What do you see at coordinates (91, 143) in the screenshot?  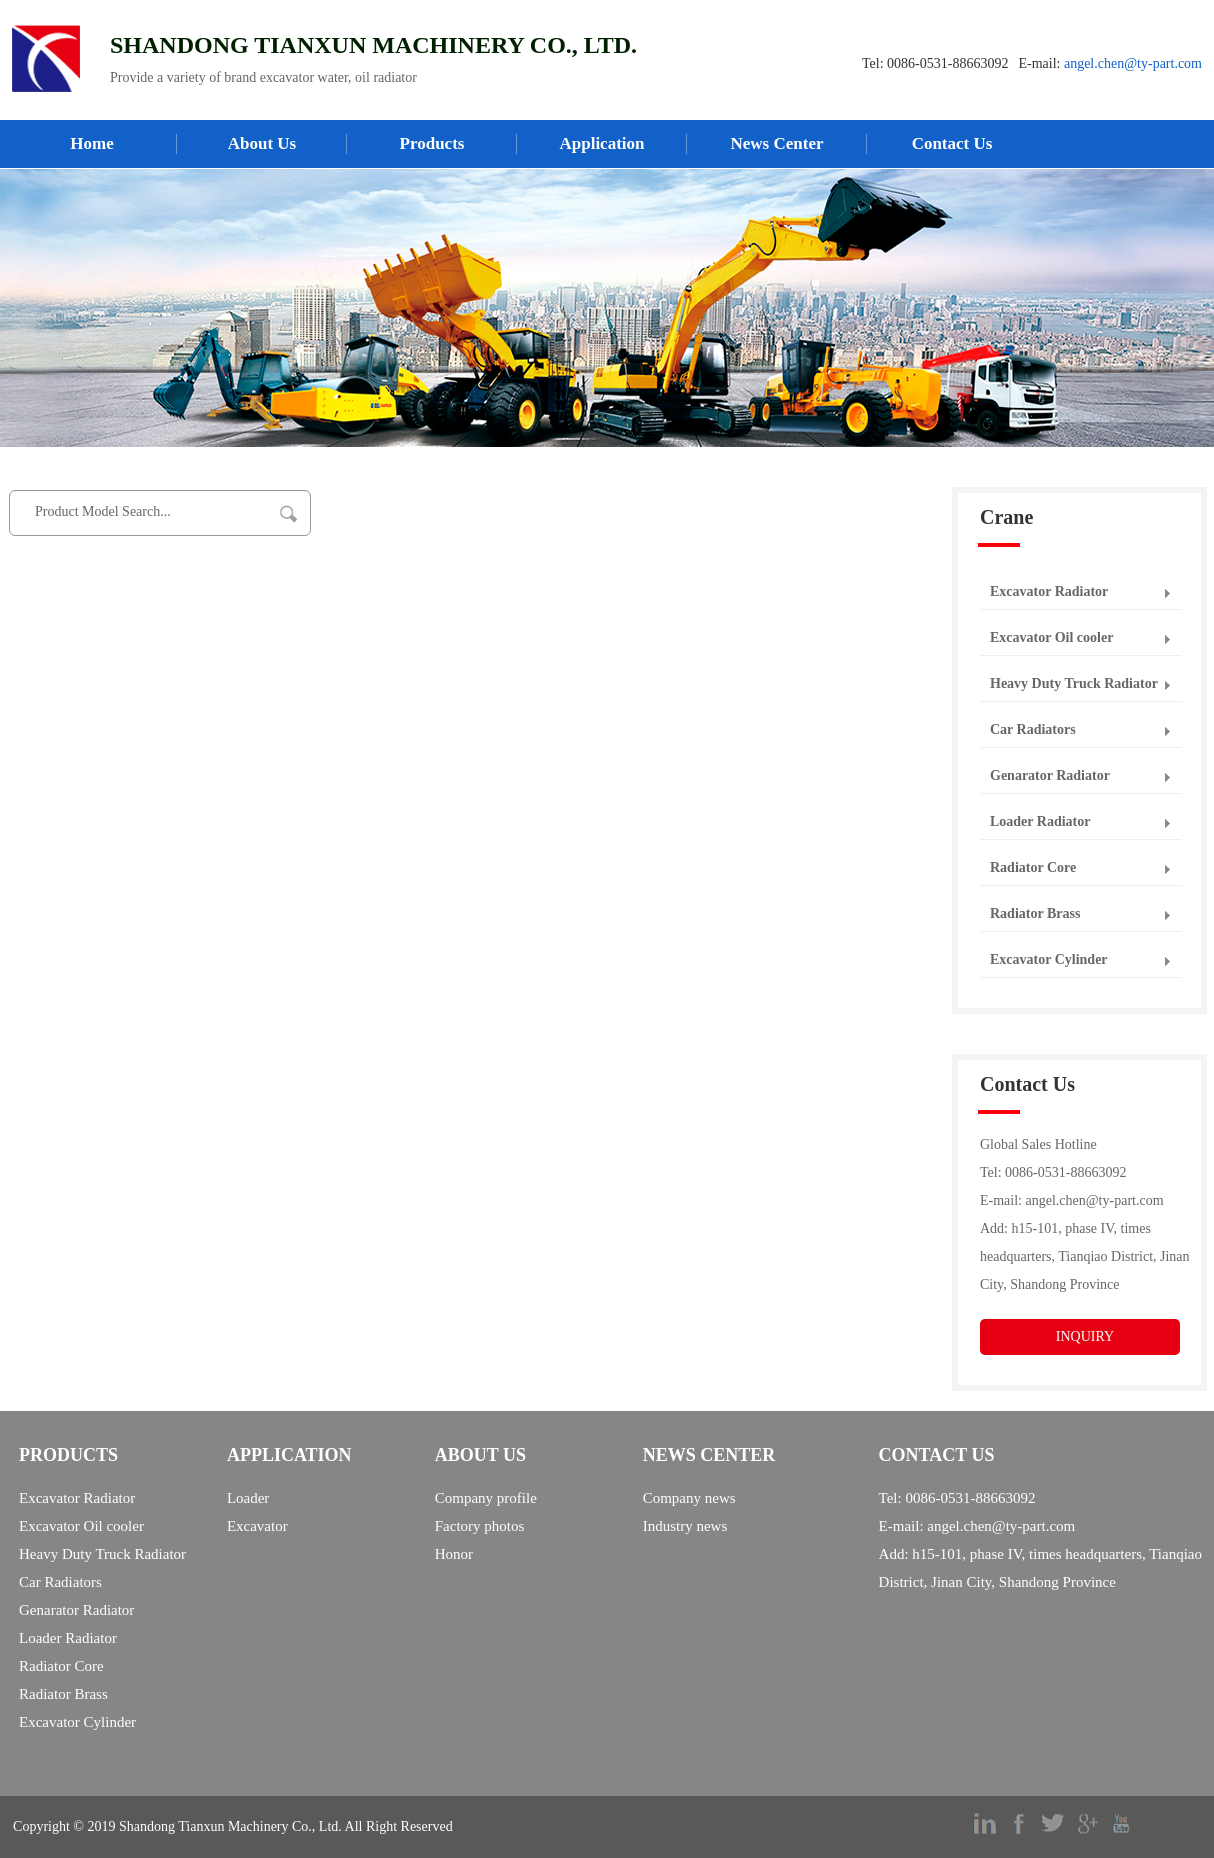 I see `Home` at bounding box center [91, 143].